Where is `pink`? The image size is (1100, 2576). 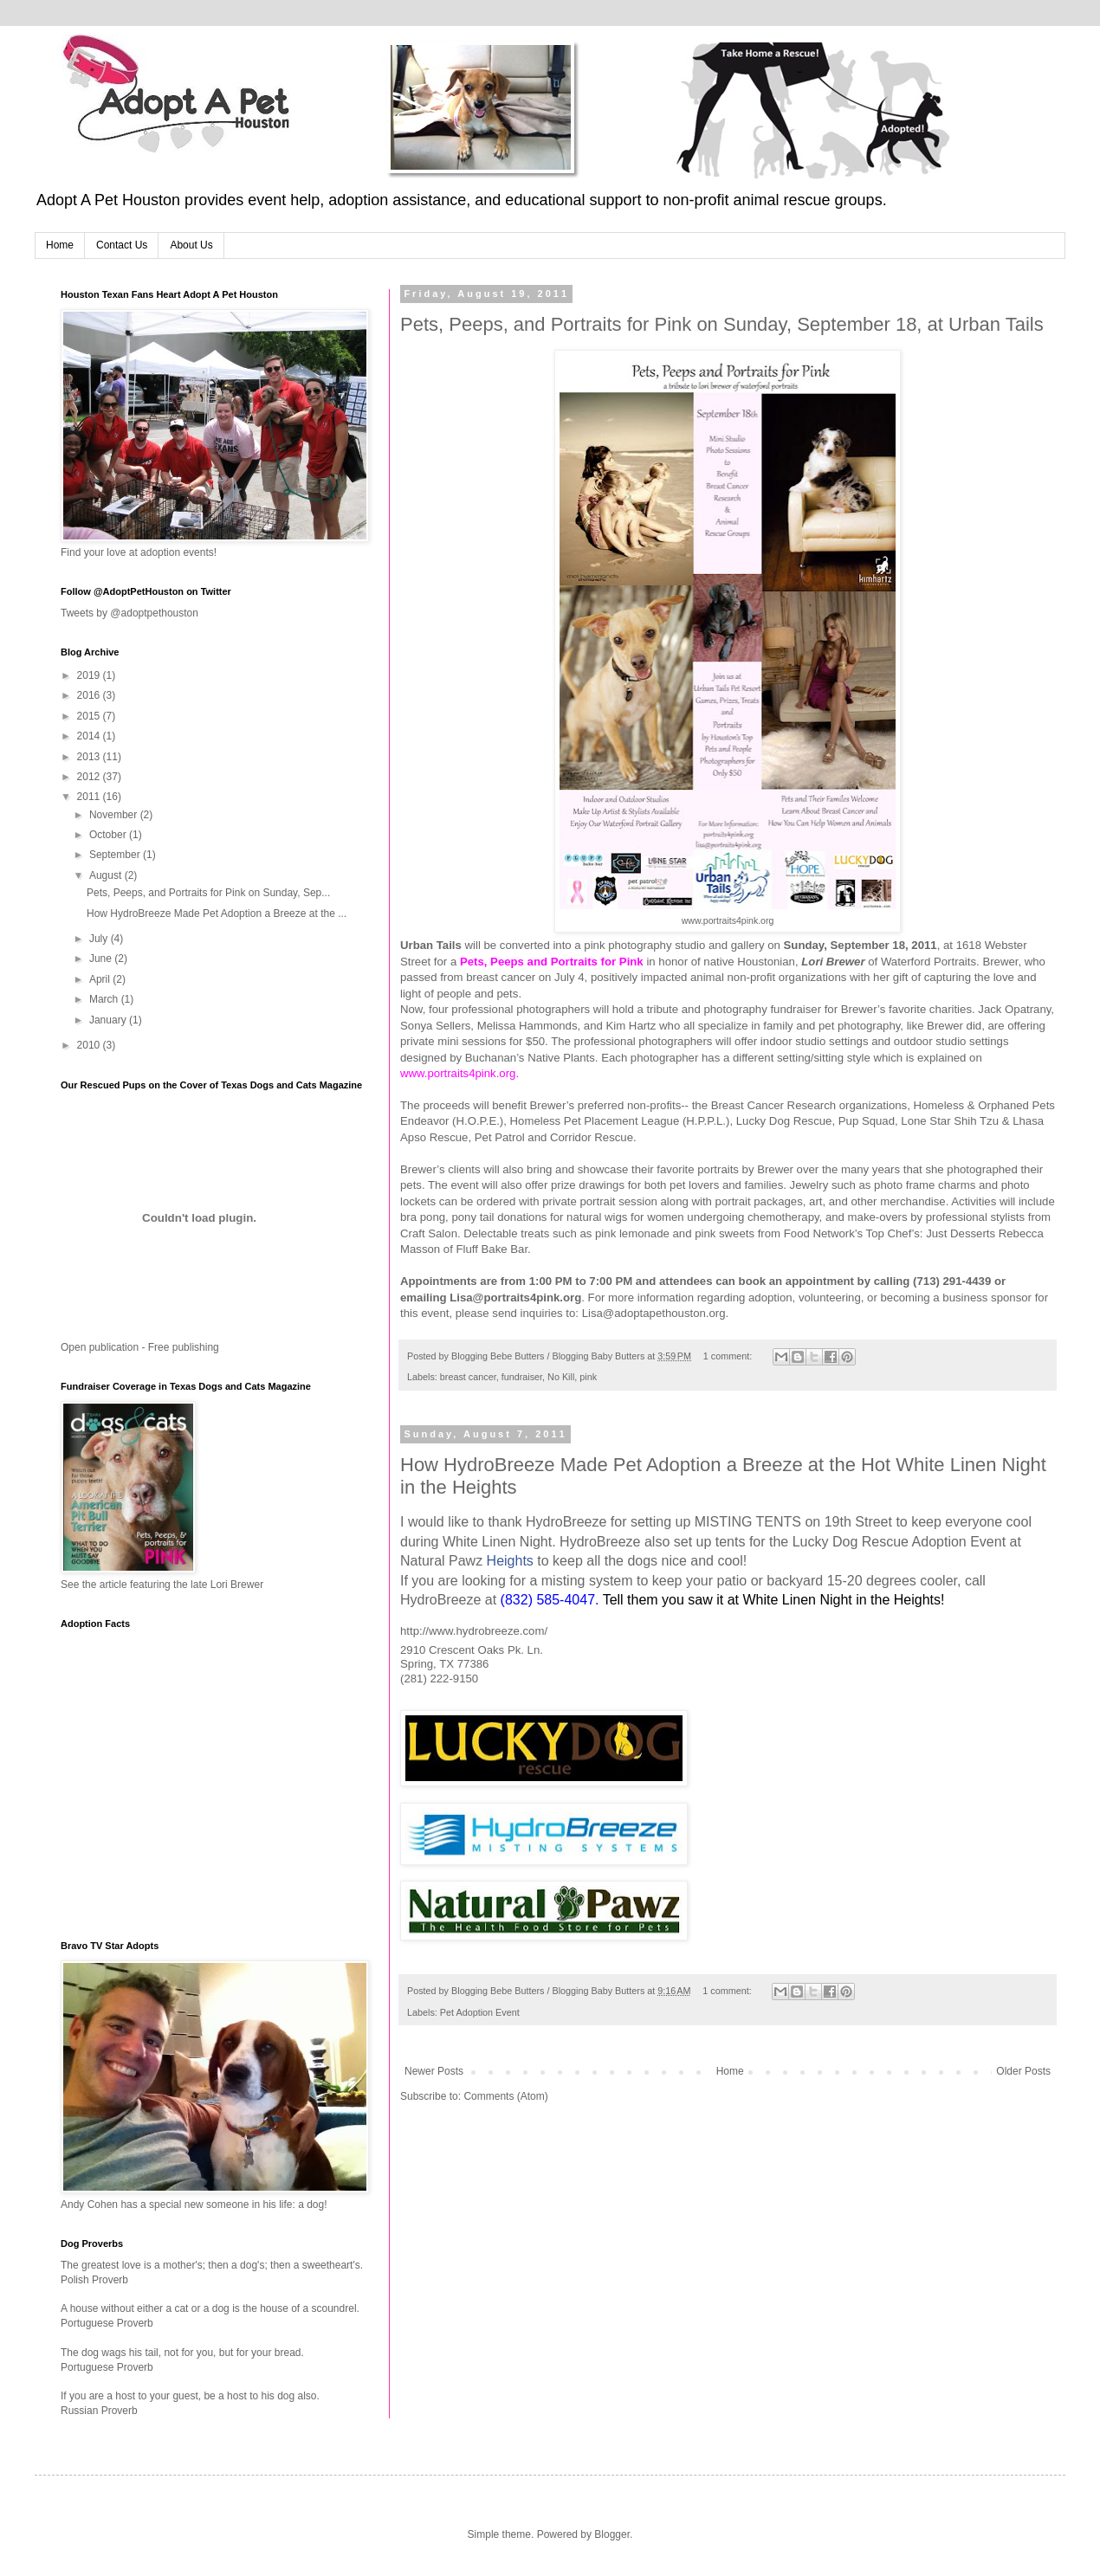
pink is located at coordinates (588, 1377).